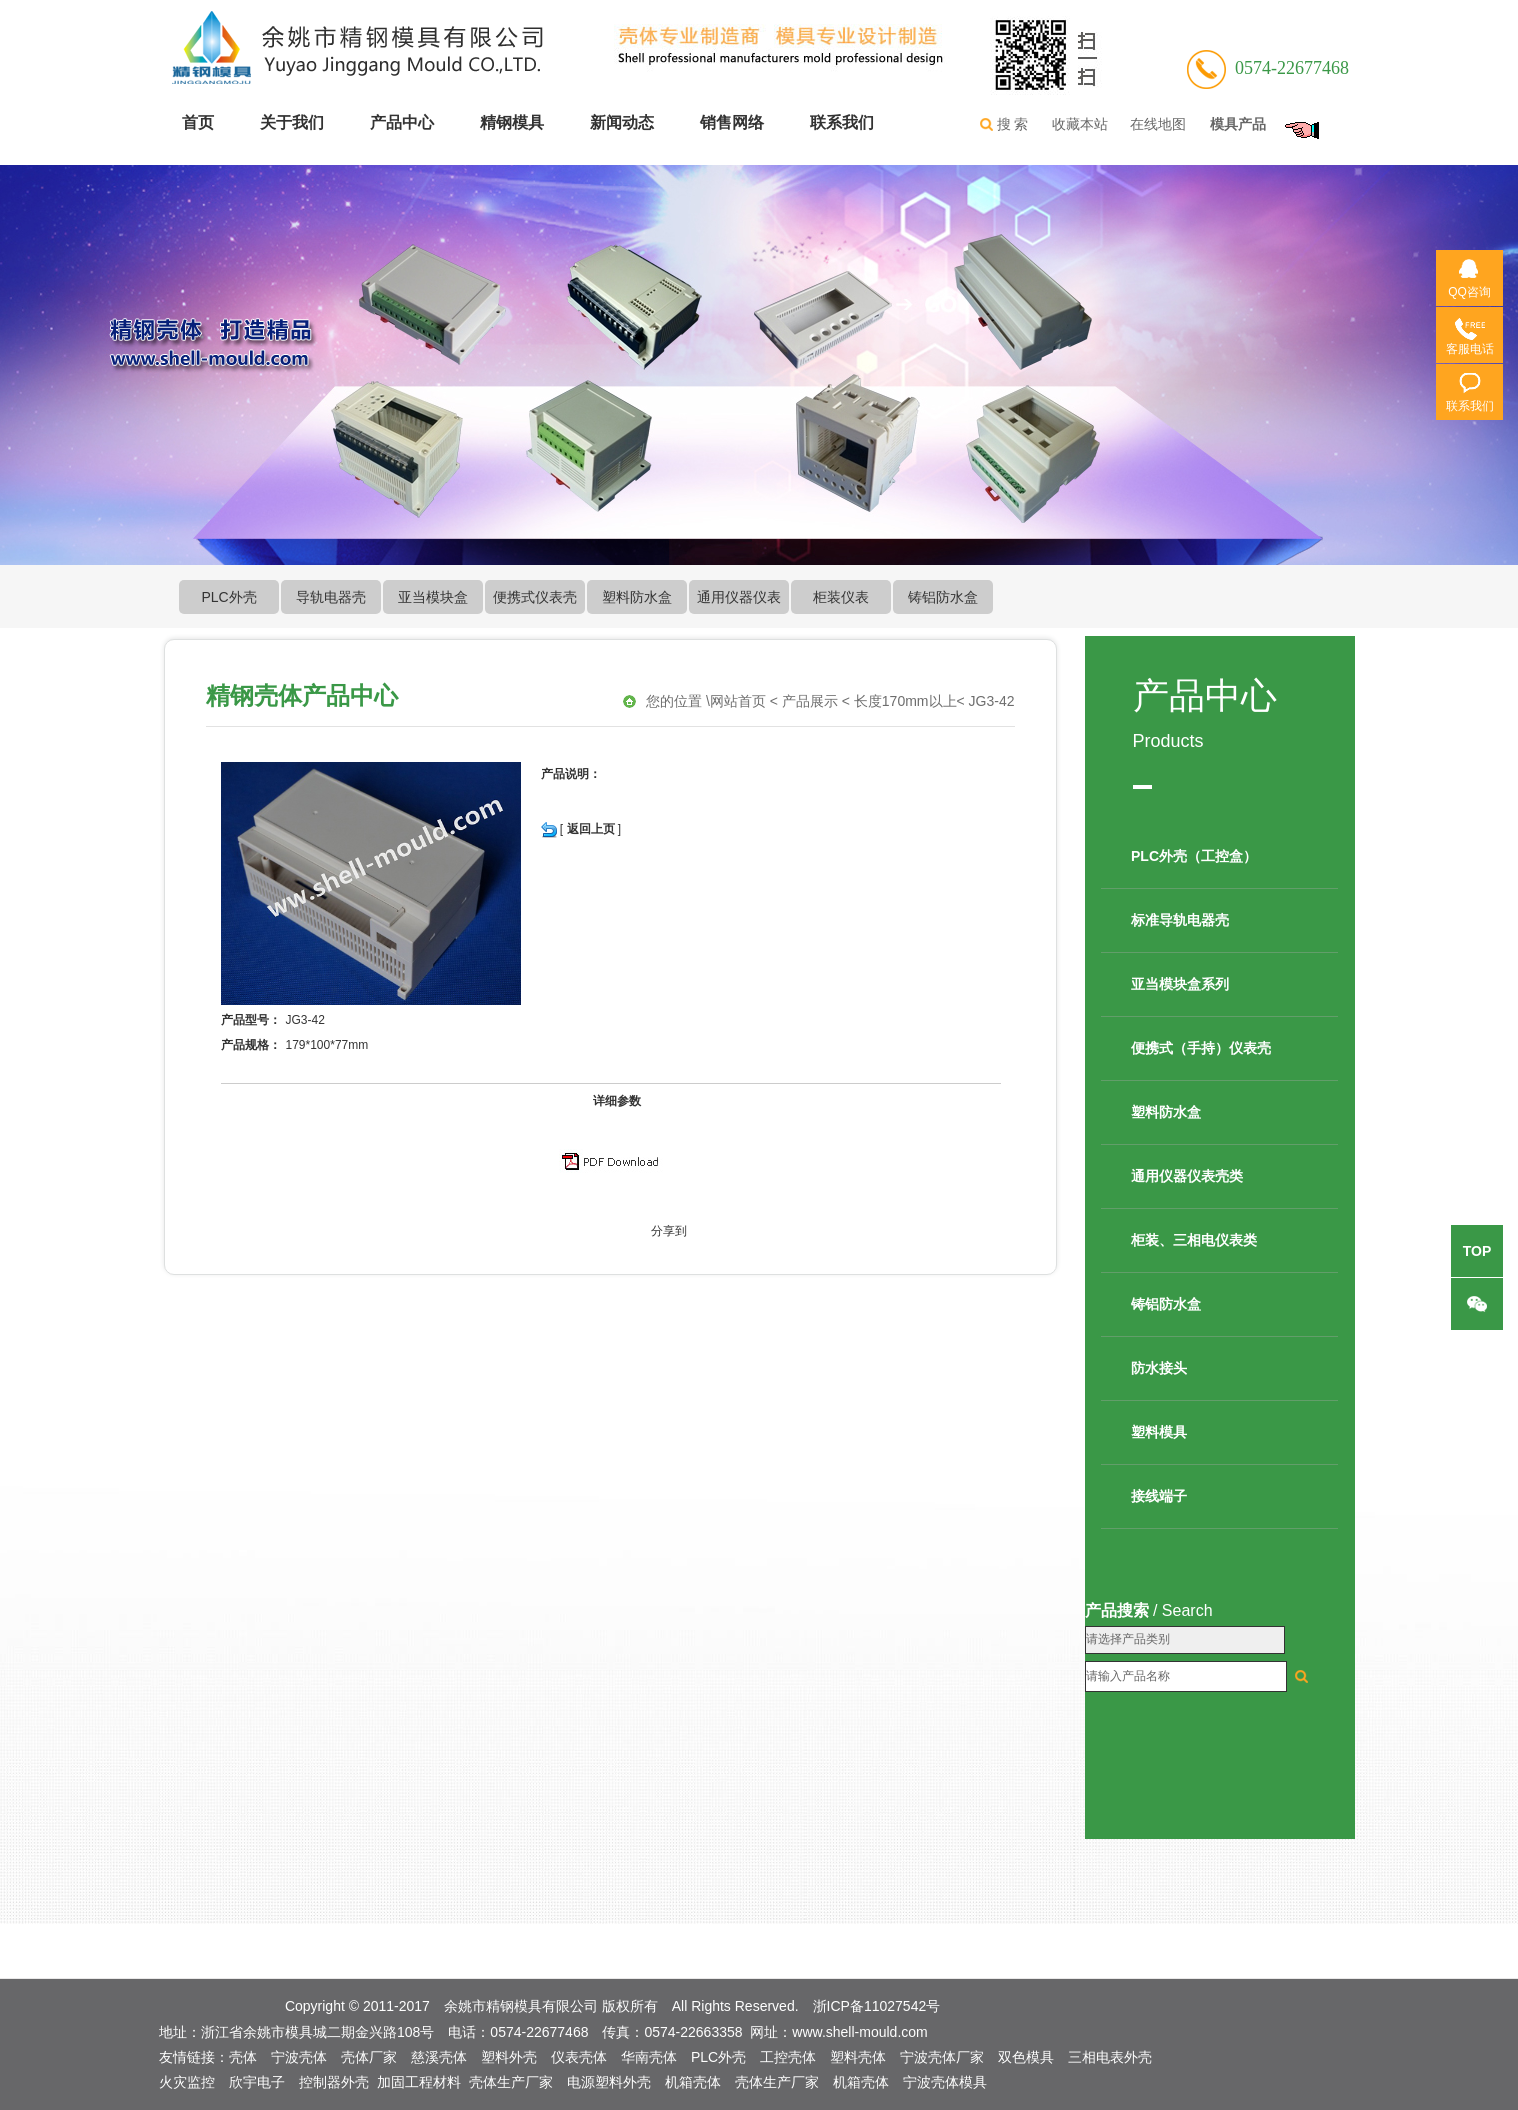  I want to click on 亚当模块盒系列, so click(1180, 984).